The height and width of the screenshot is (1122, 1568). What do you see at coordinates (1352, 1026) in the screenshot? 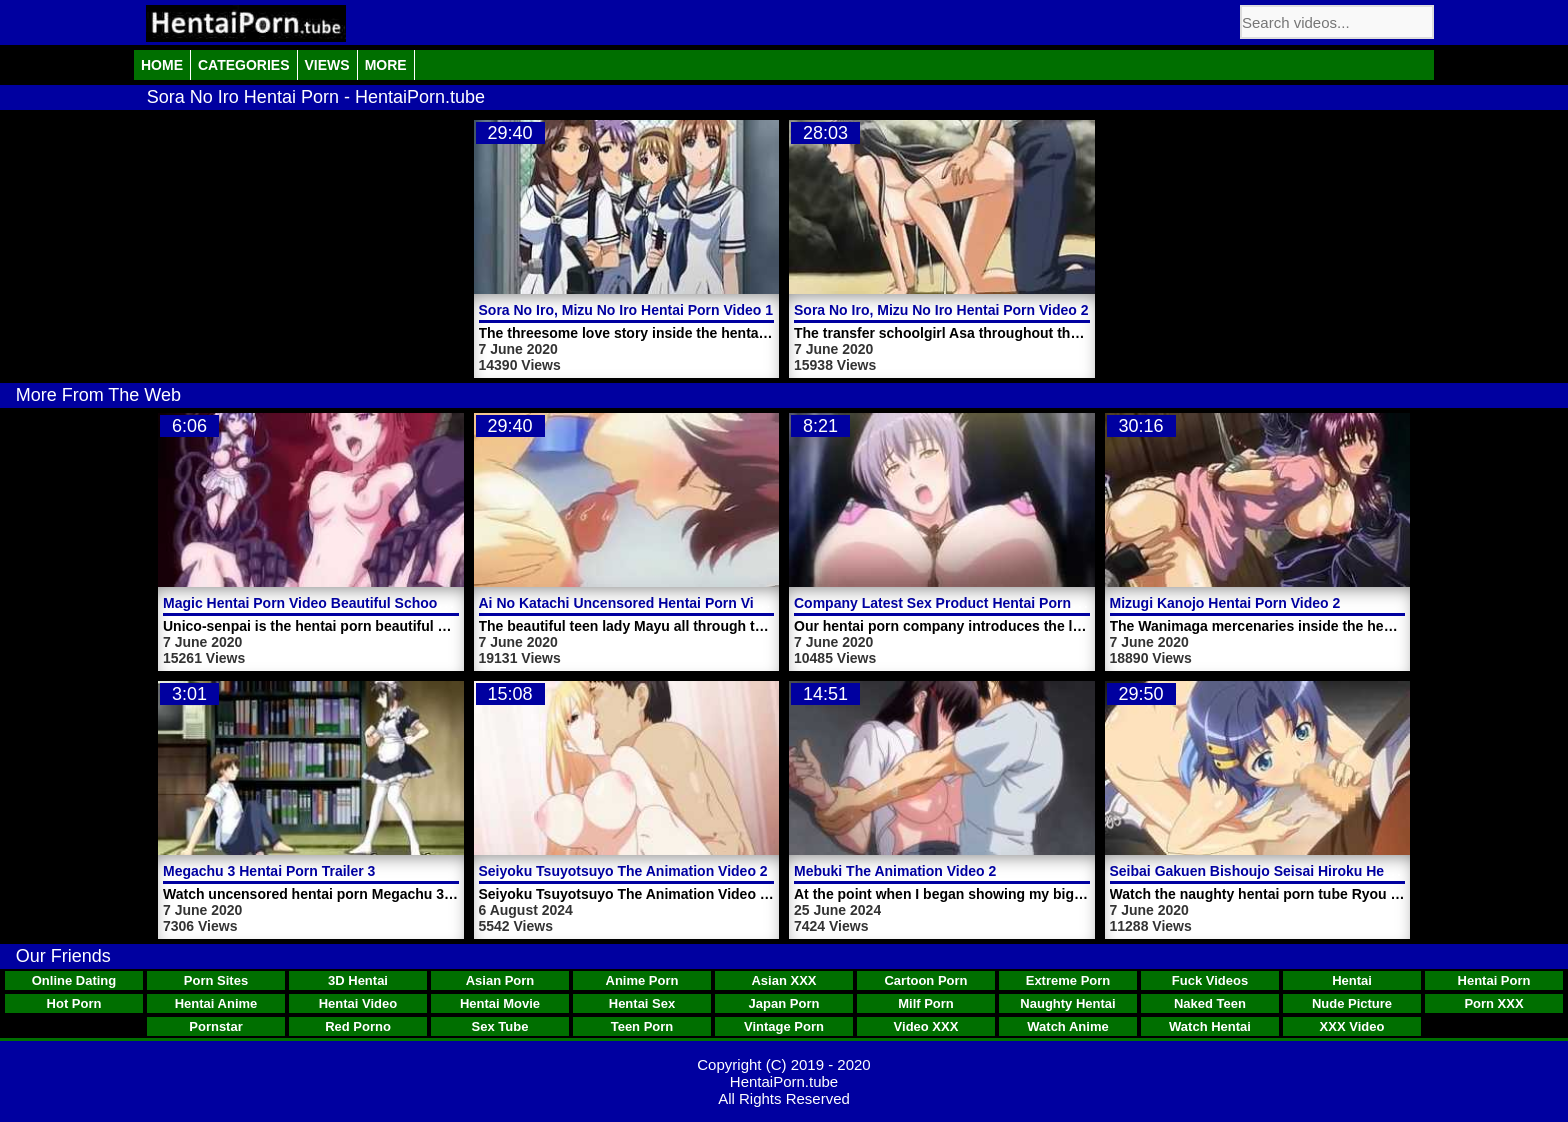
I see `XXX Video` at bounding box center [1352, 1026].